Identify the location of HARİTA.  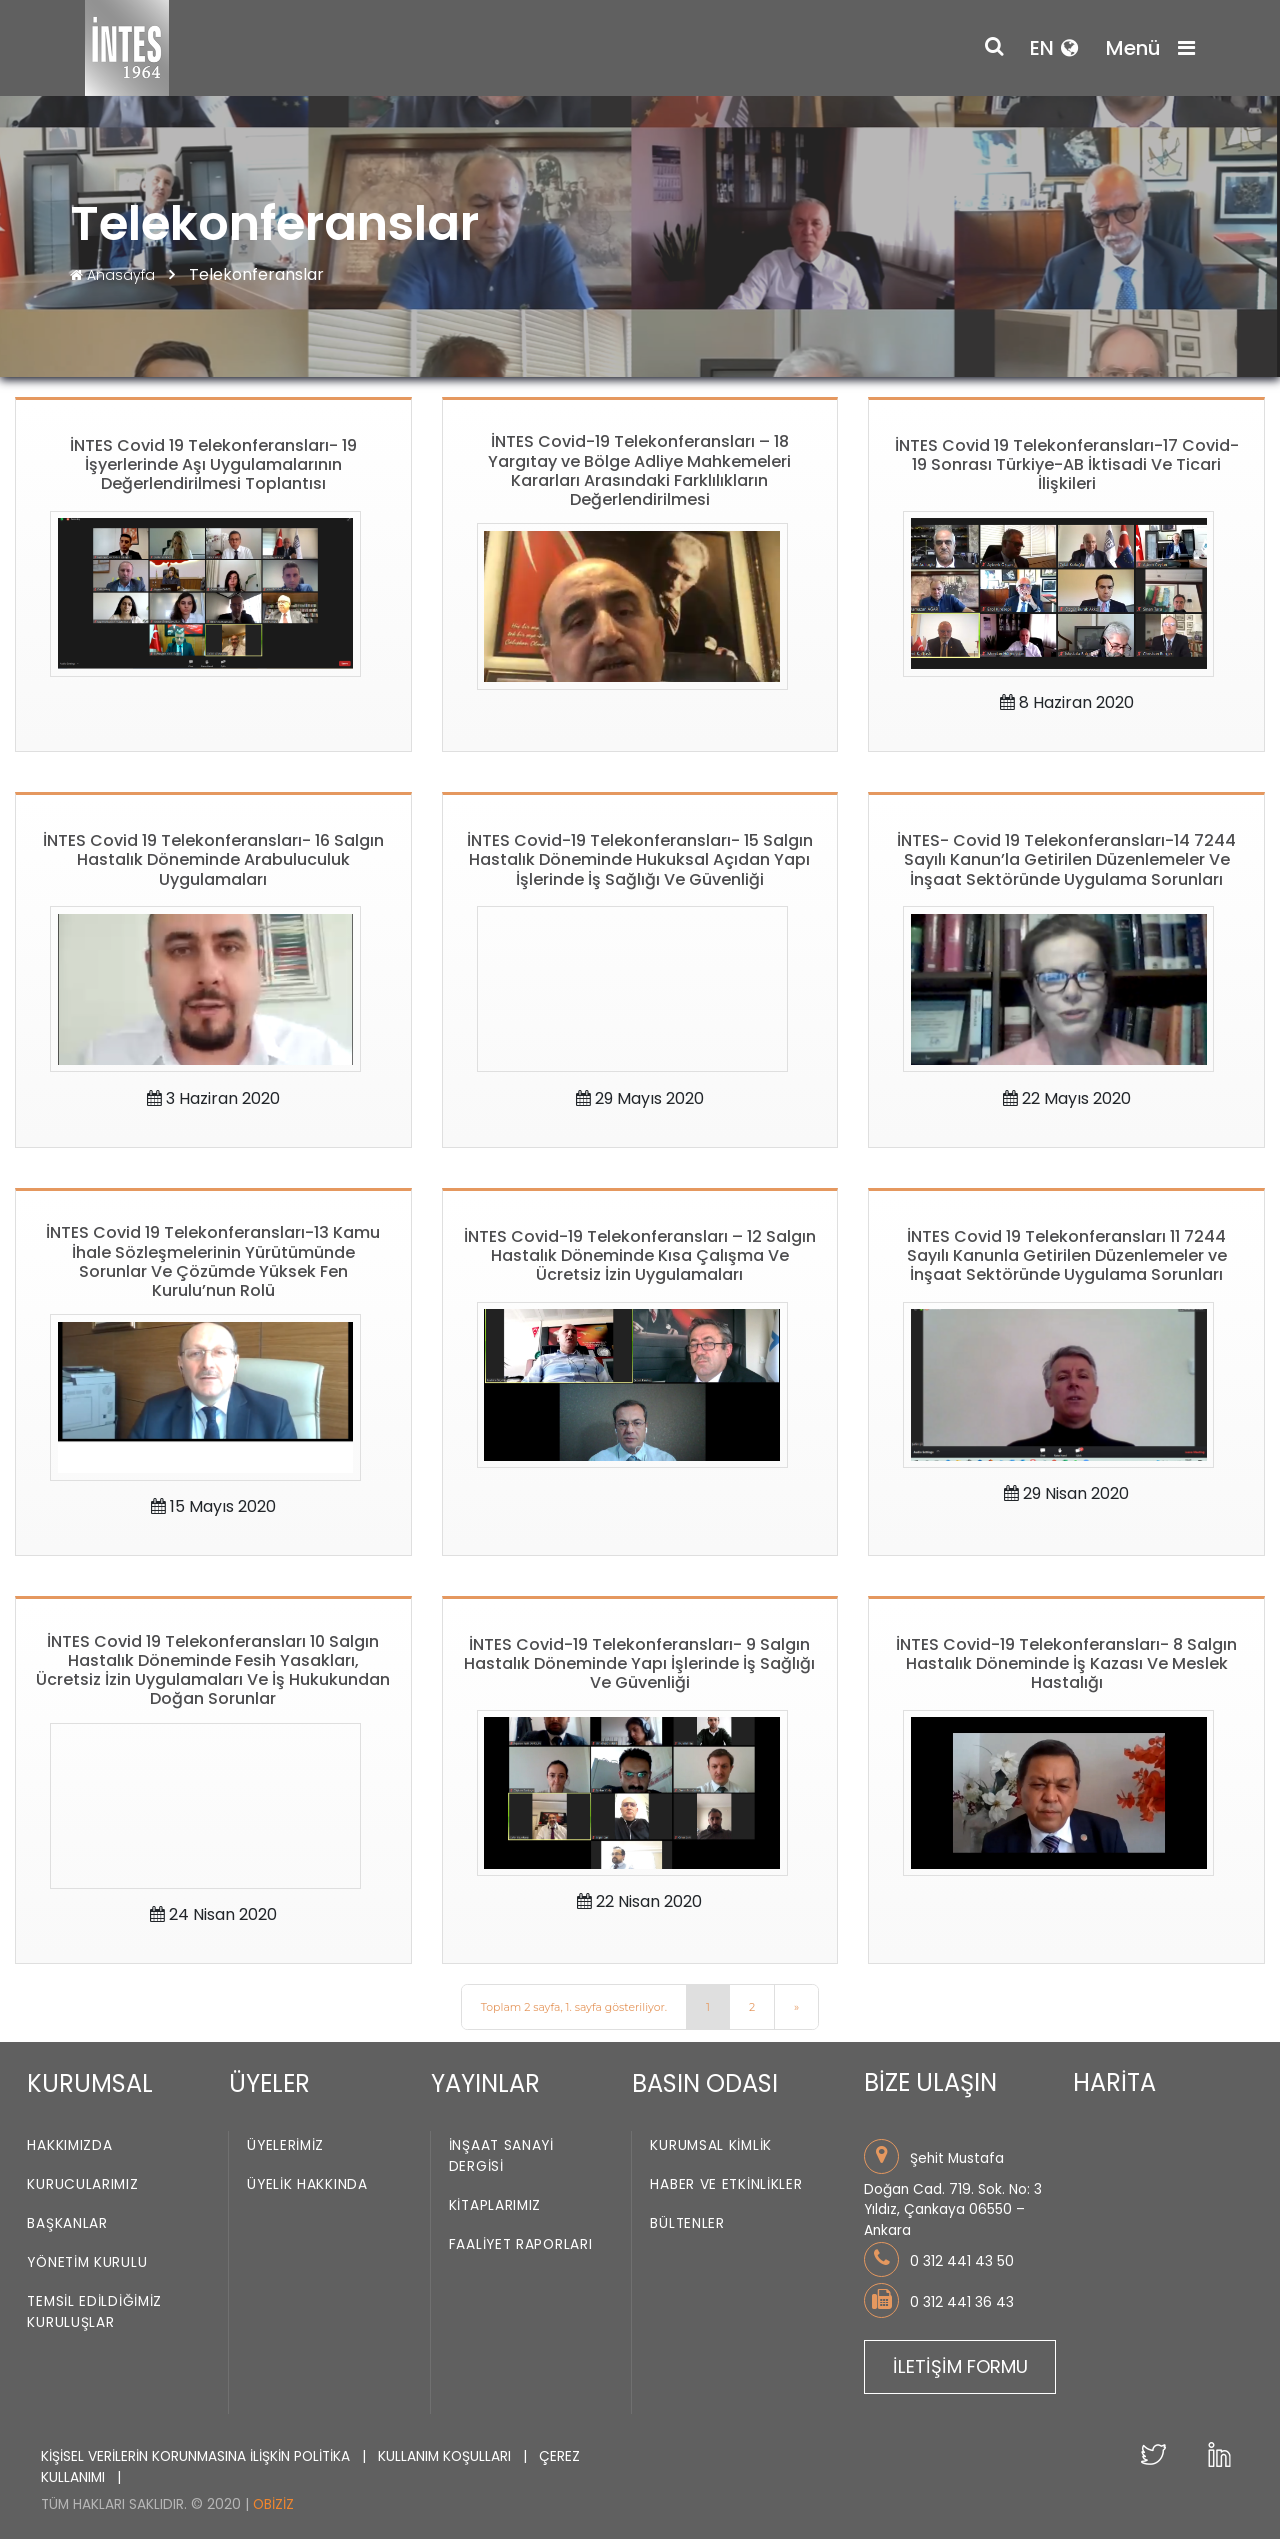
(1114, 2090).